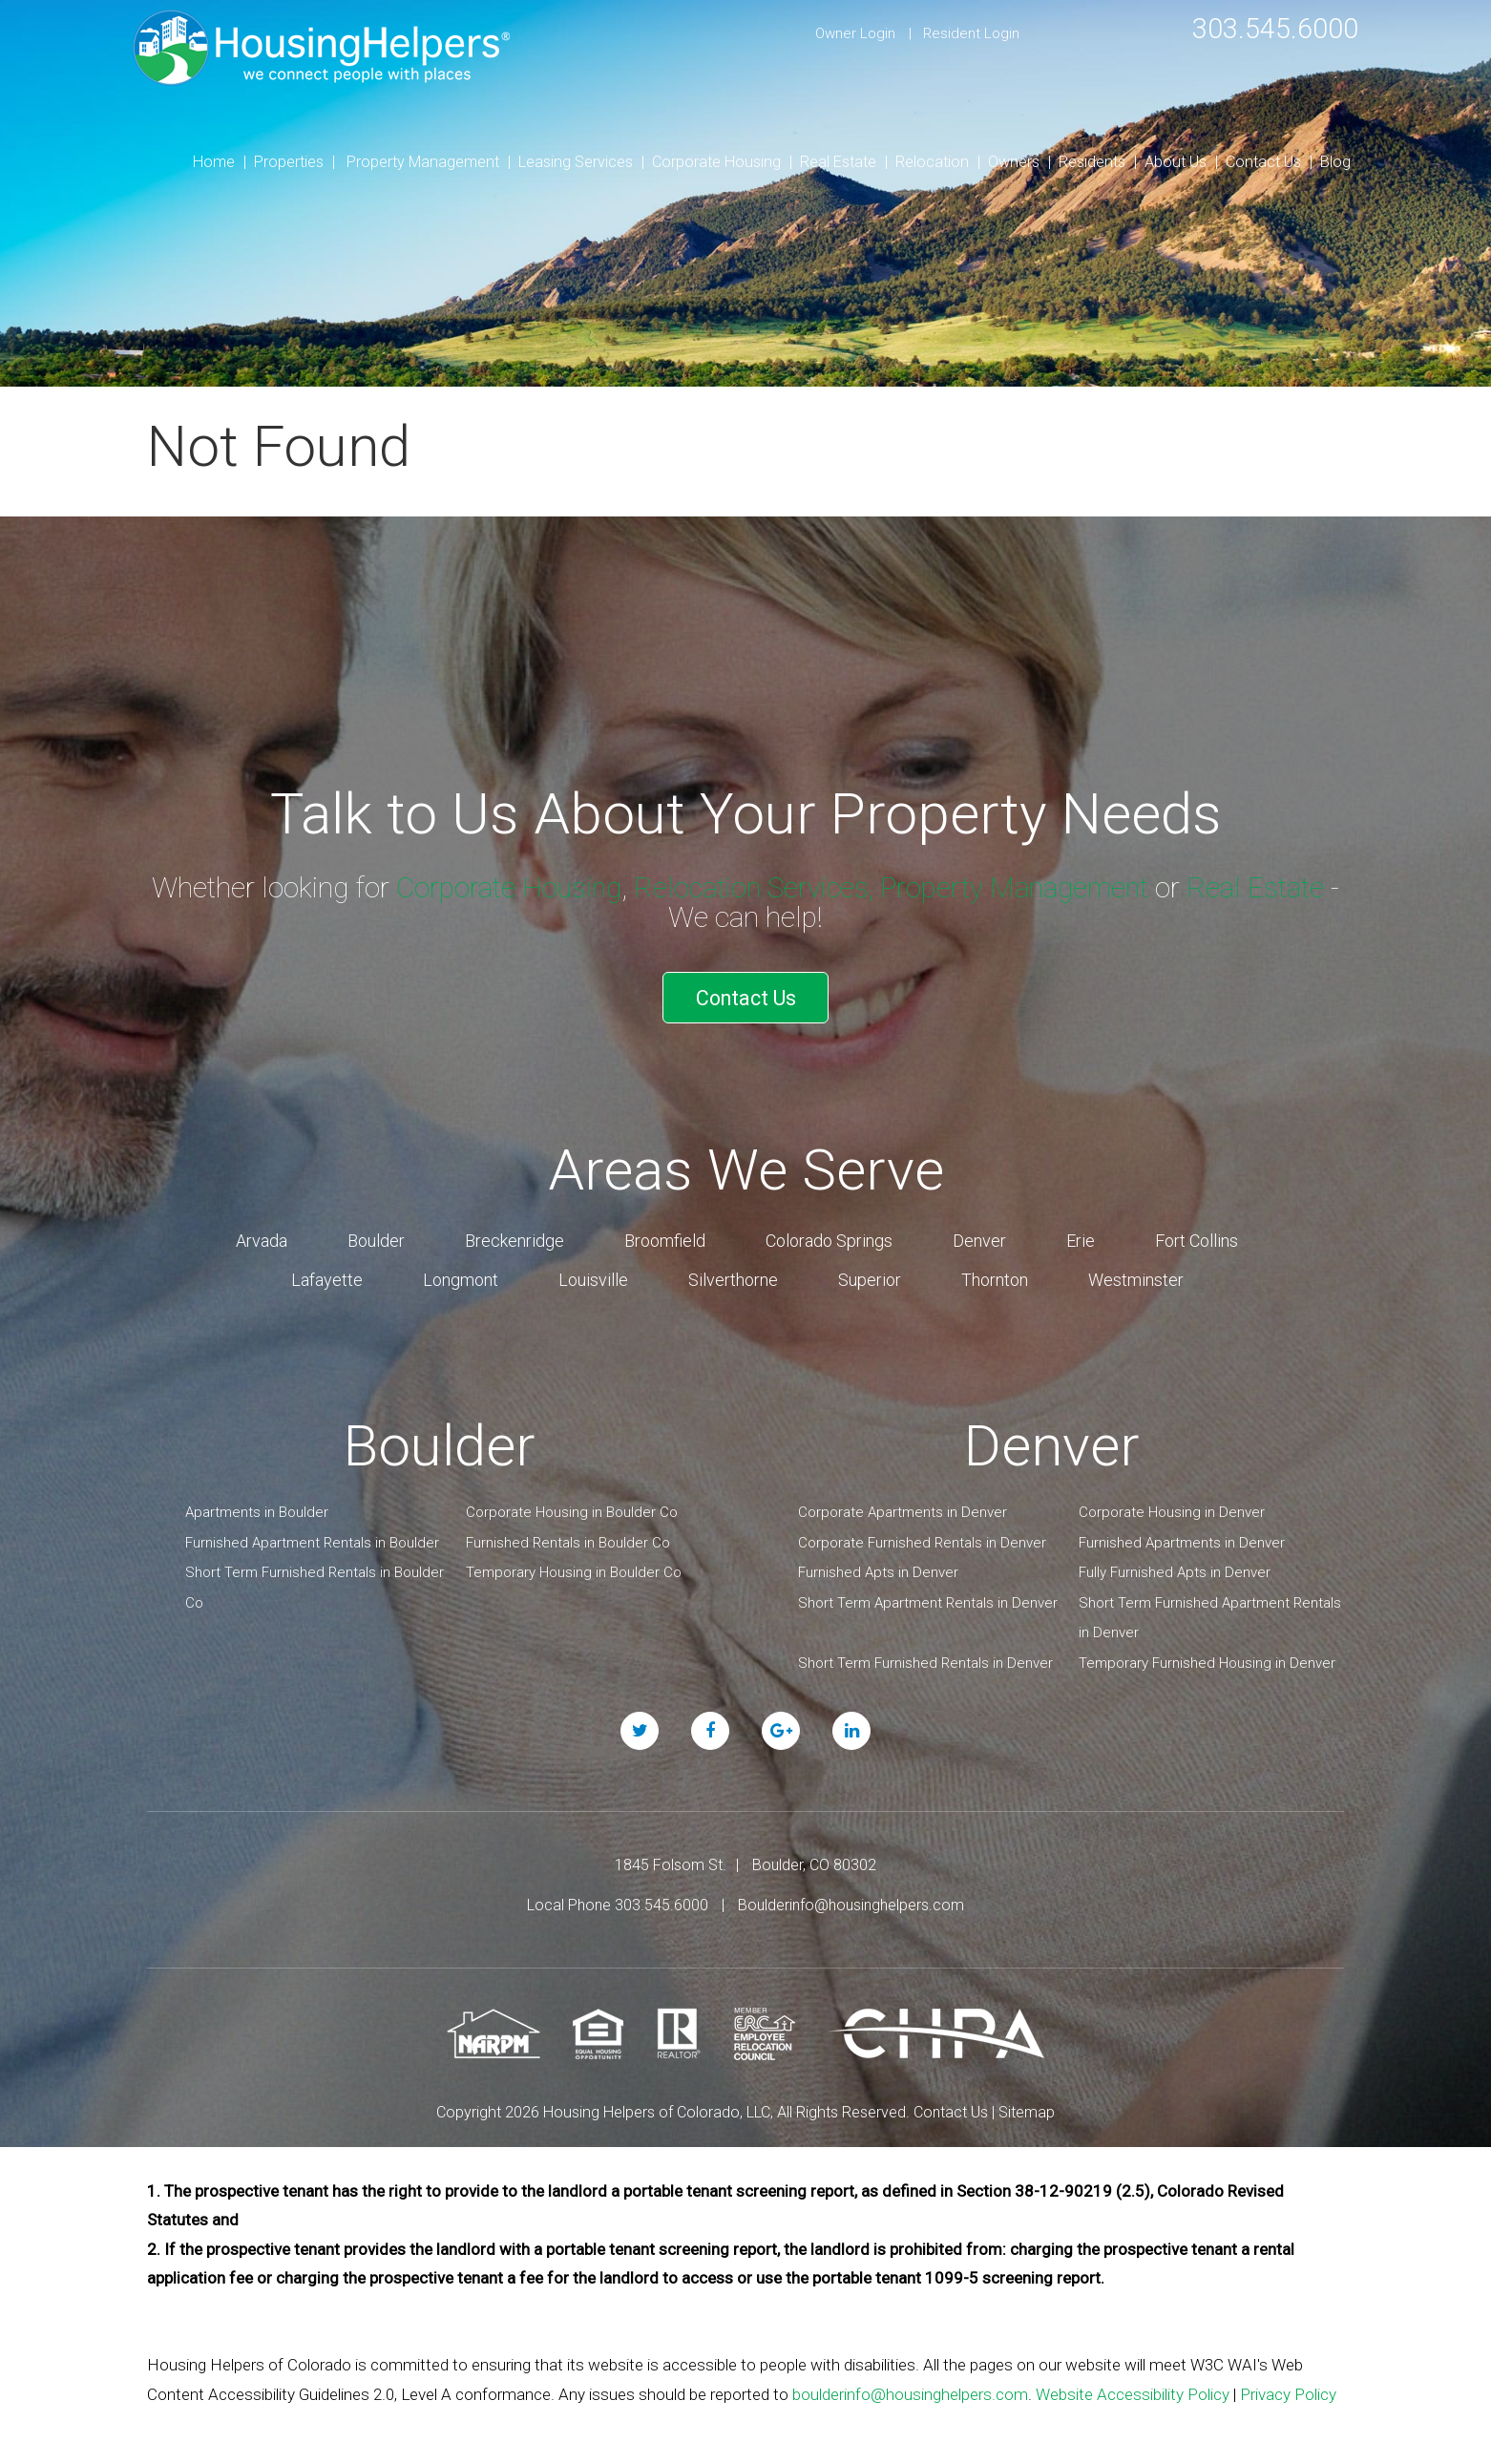 This screenshot has width=1491, height=2464. What do you see at coordinates (214, 162) in the screenshot?
I see `Home` at bounding box center [214, 162].